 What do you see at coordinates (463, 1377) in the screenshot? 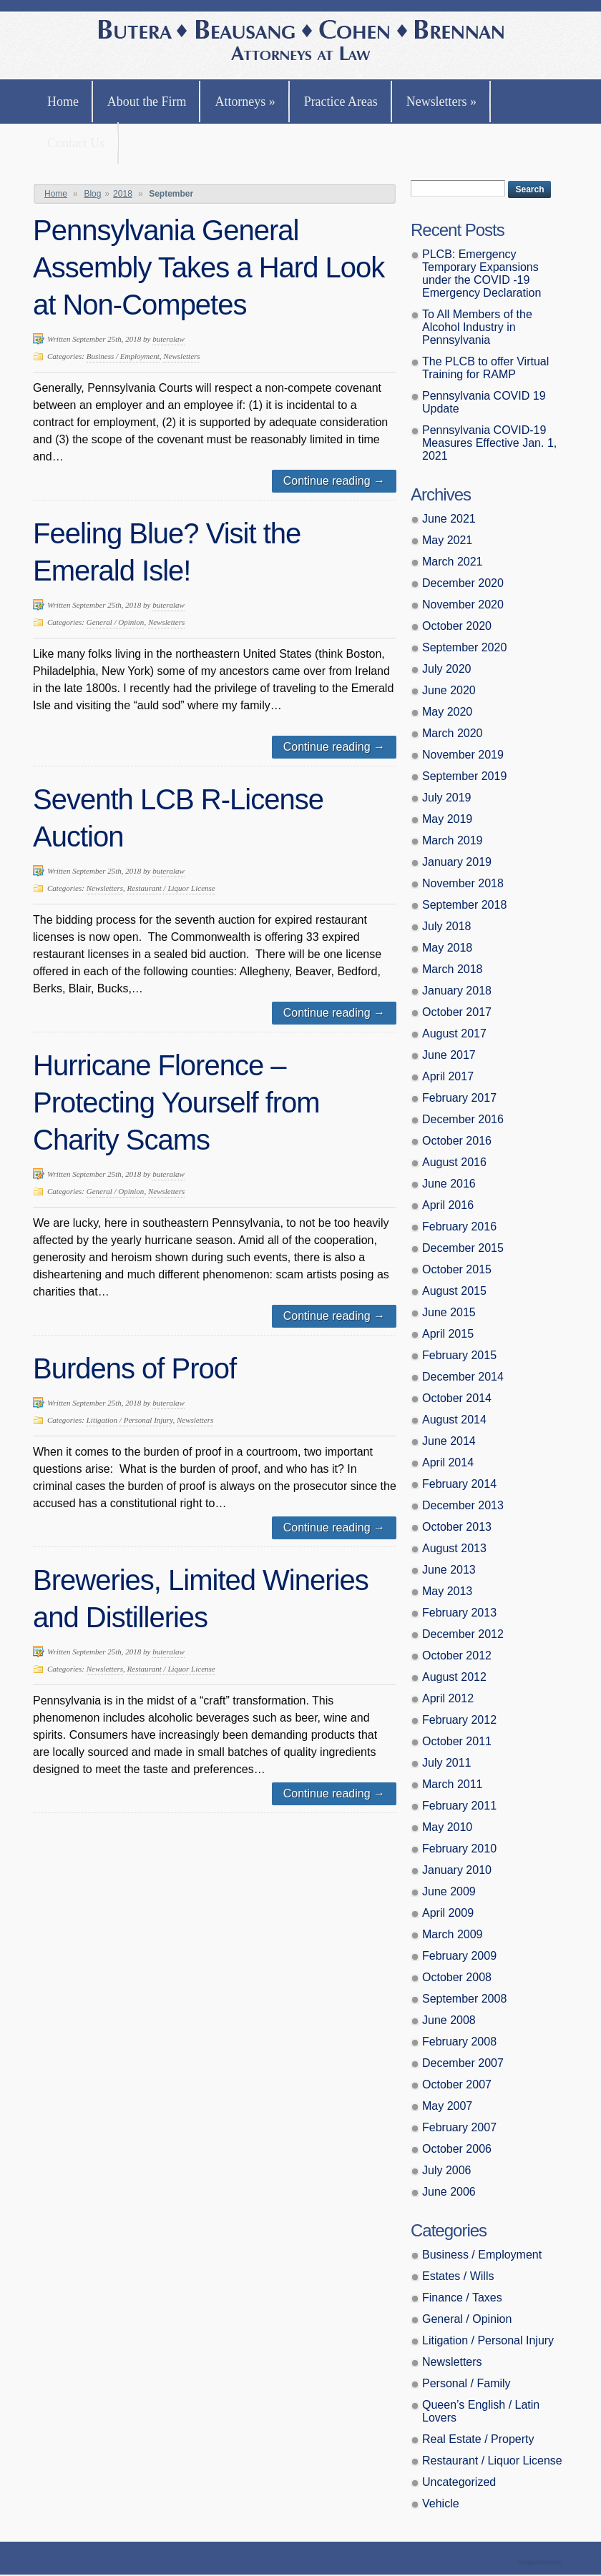
I see `December 2014` at bounding box center [463, 1377].